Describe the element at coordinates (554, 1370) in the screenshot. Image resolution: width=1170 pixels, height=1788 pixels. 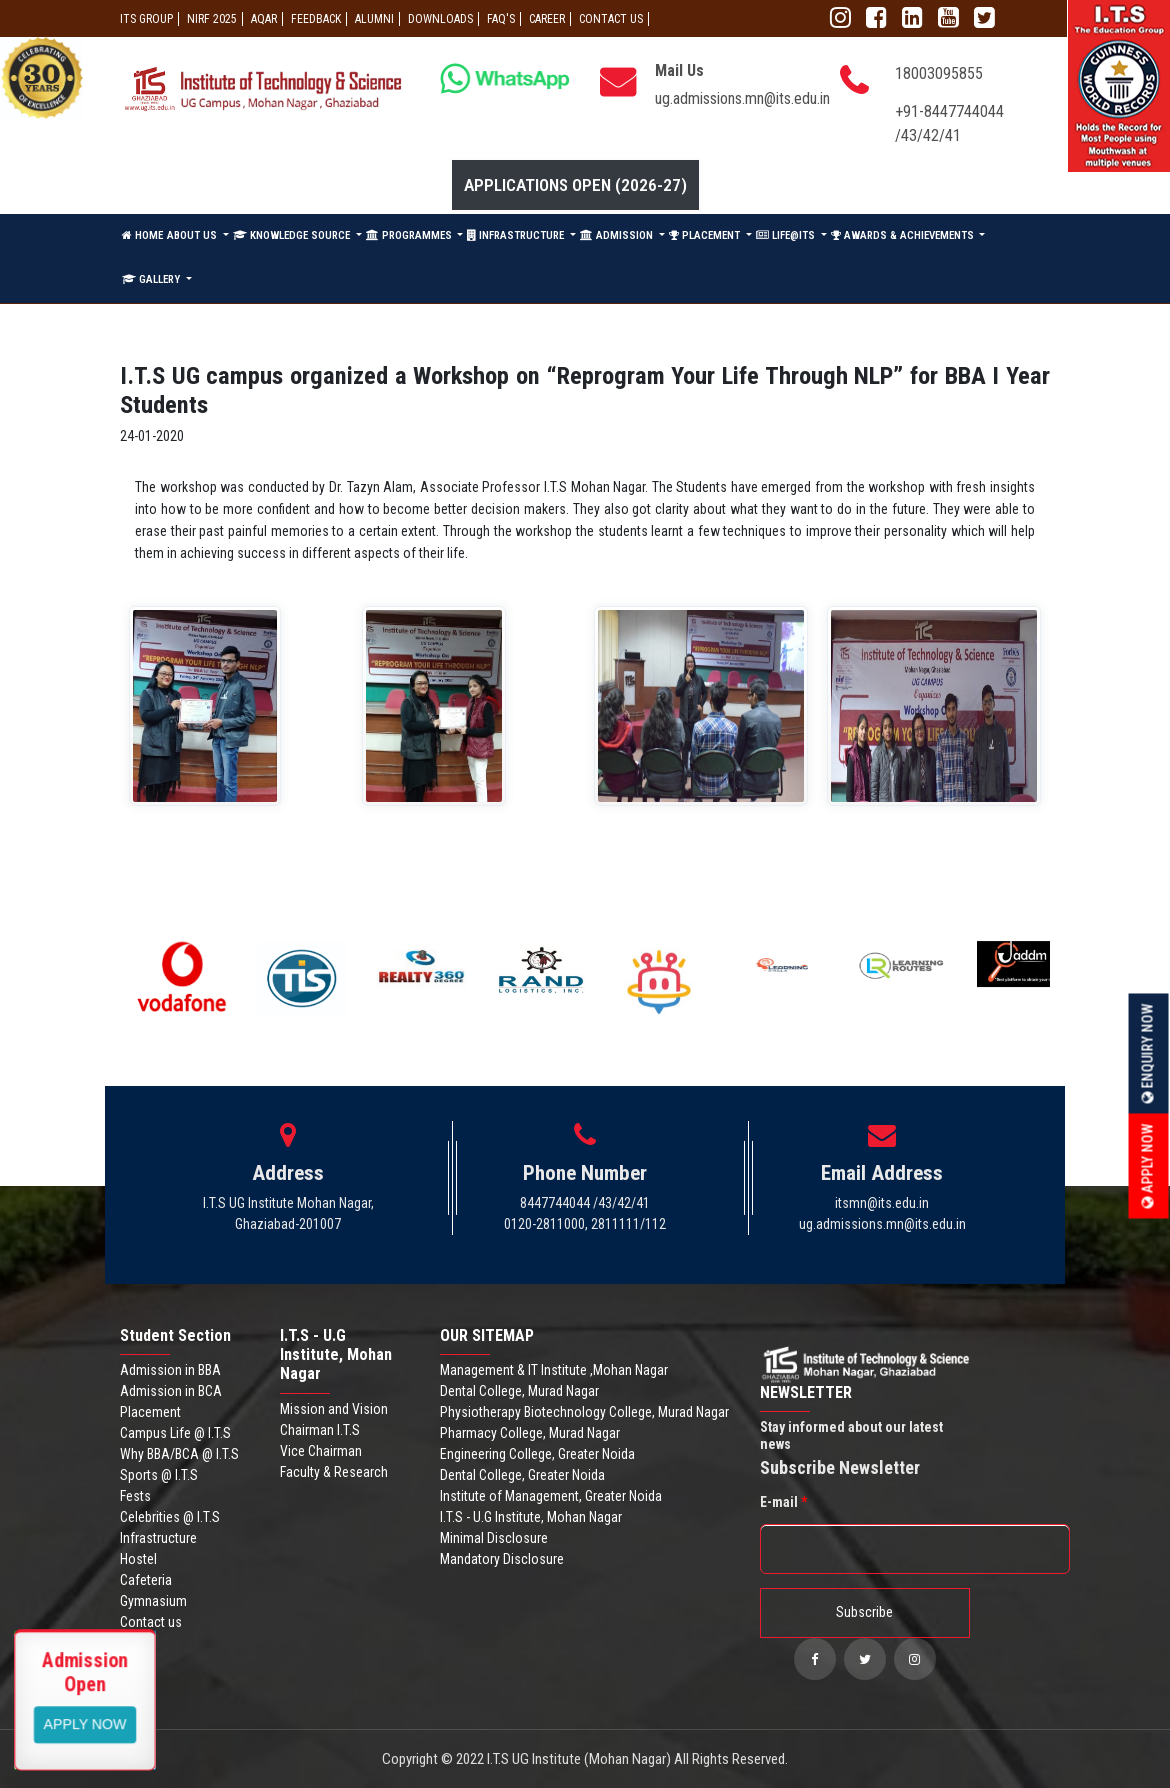
I see `Management & IT Institute ,Mohan Nagar` at that location.